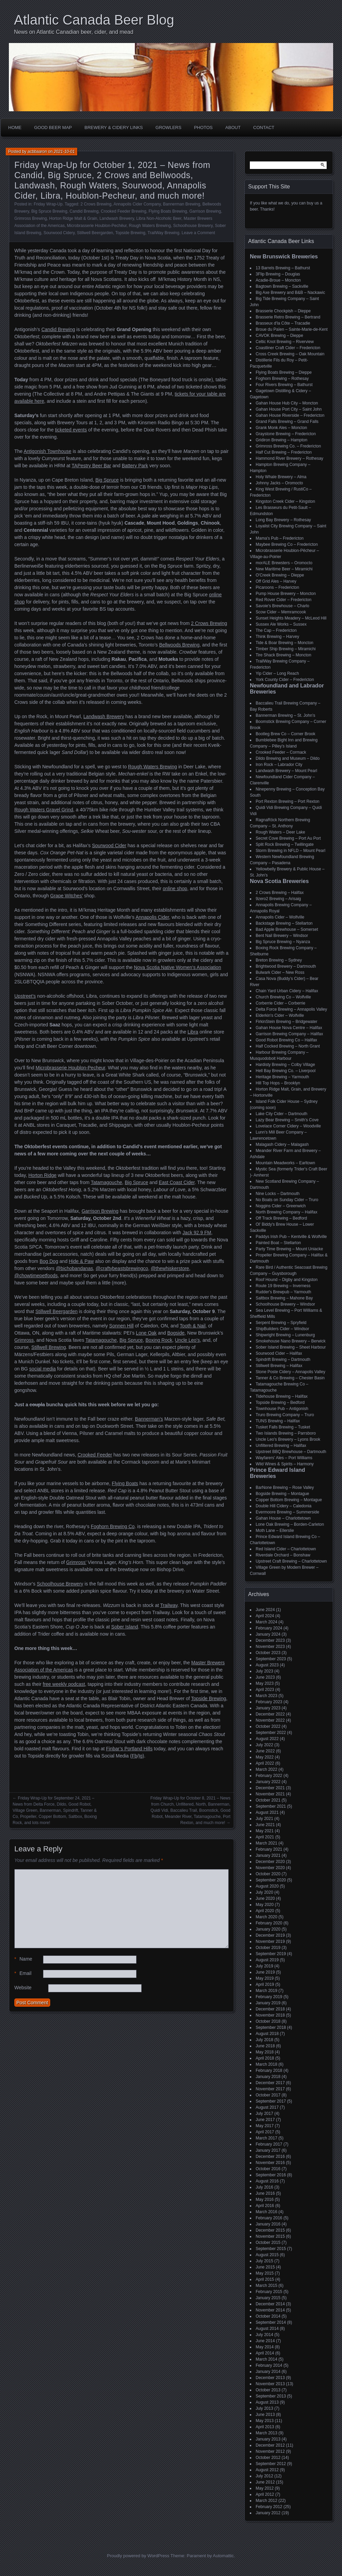  Describe the element at coordinates (265, 1751) in the screenshot. I see `June 2022` at that location.